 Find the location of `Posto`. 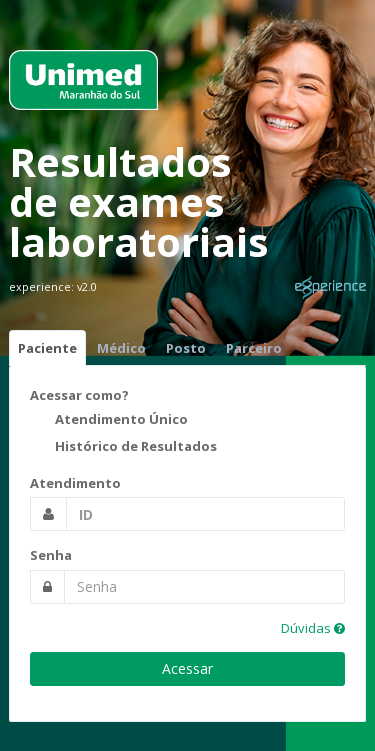

Posto is located at coordinates (186, 348).